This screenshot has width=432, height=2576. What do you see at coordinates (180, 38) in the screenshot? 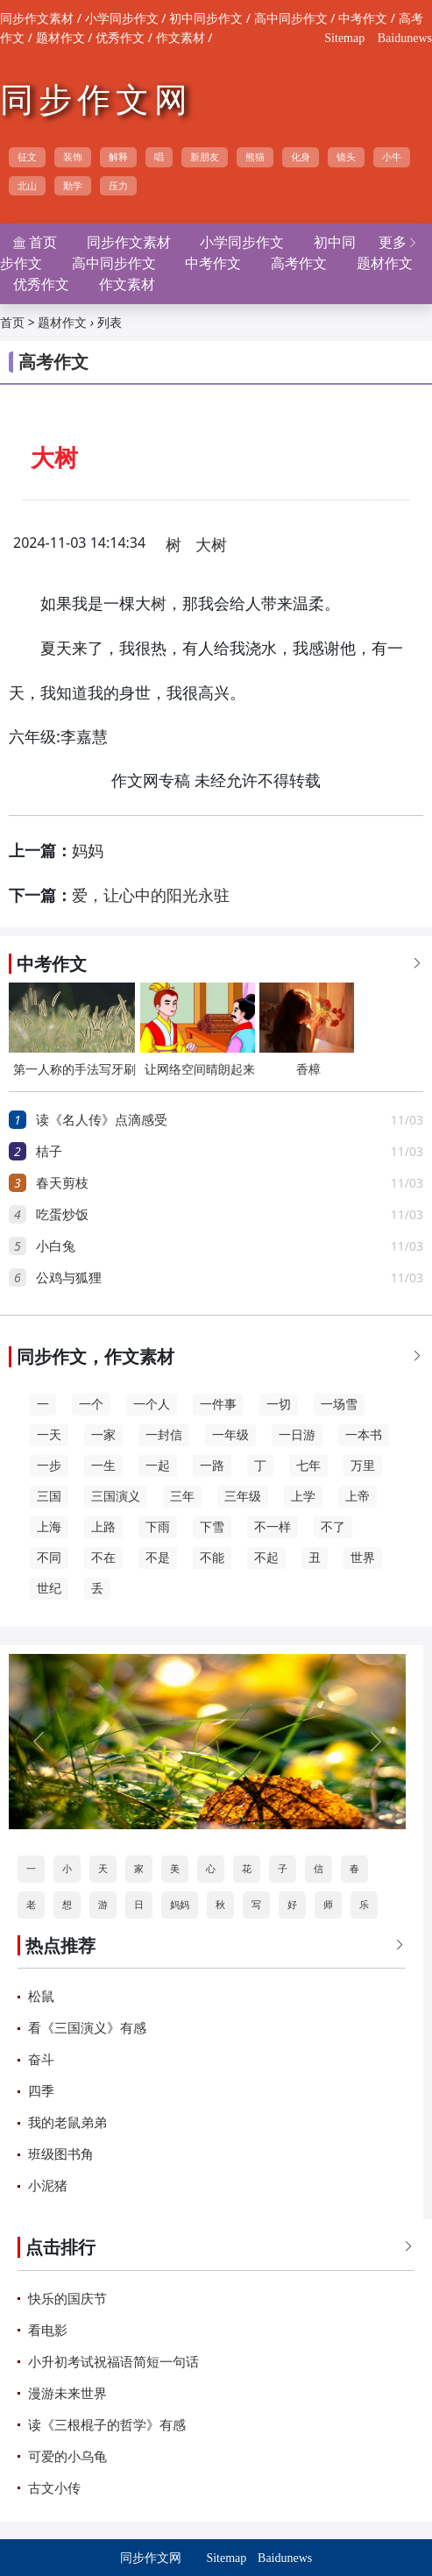
I see `作文素材` at bounding box center [180, 38].